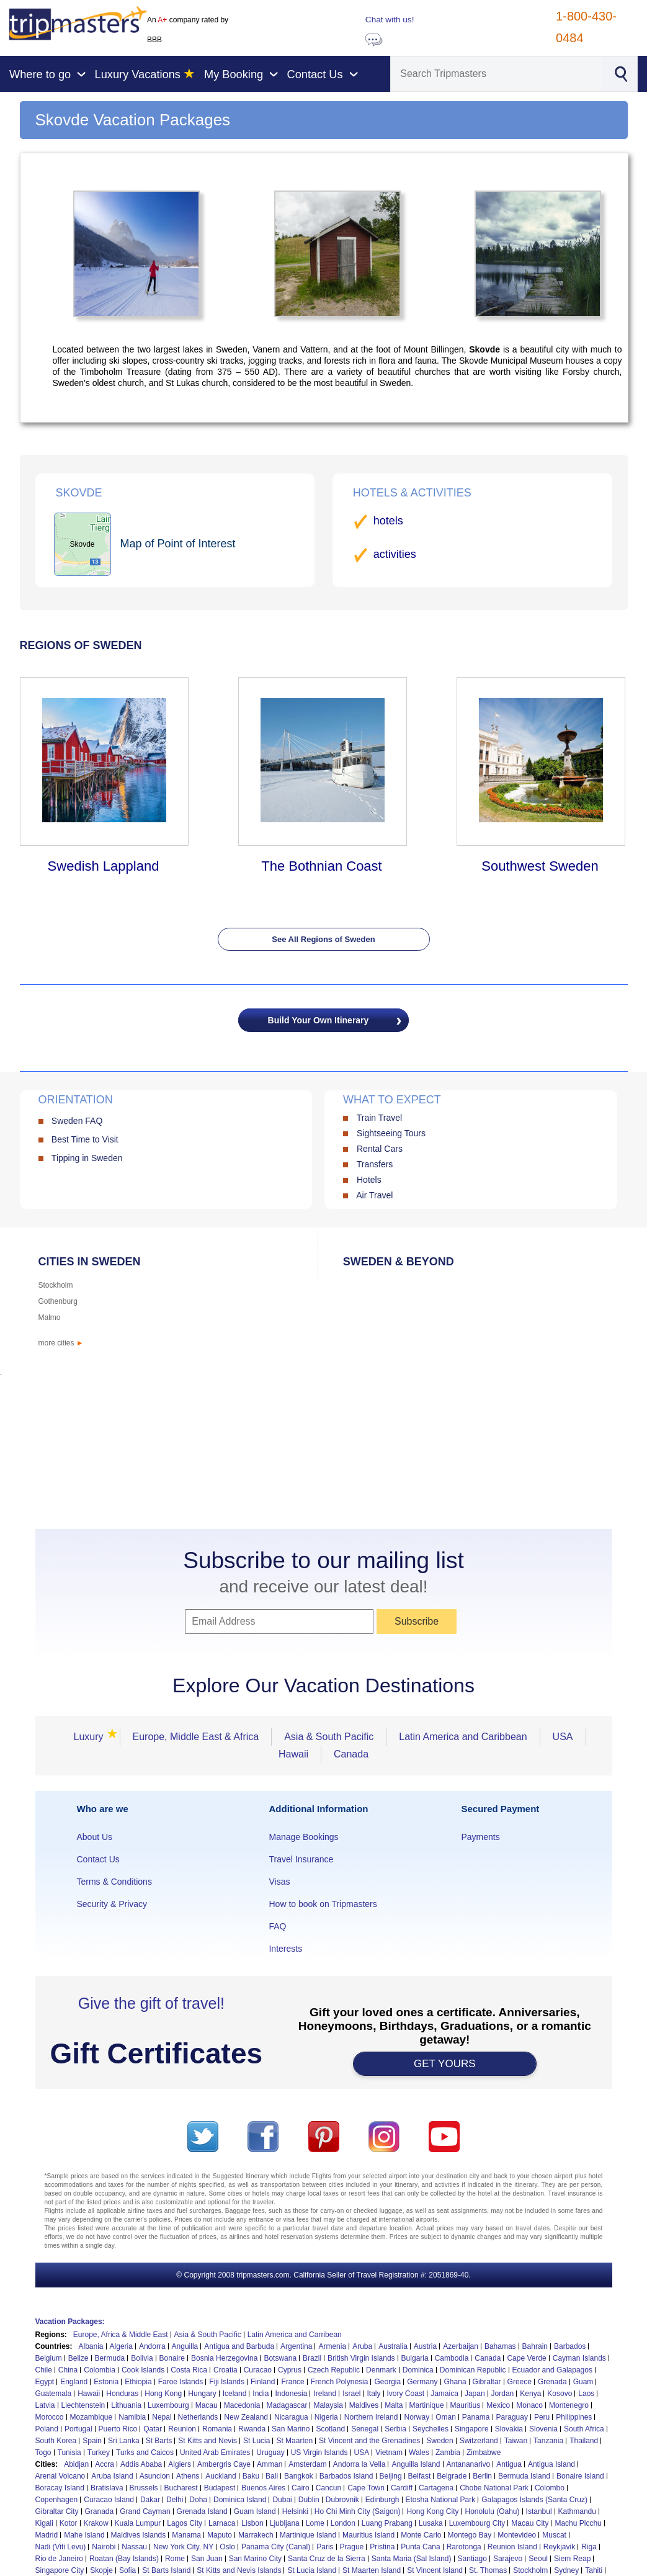 This screenshot has width=647, height=2576. What do you see at coordinates (292, 2381) in the screenshot?
I see `France` at bounding box center [292, 2381].